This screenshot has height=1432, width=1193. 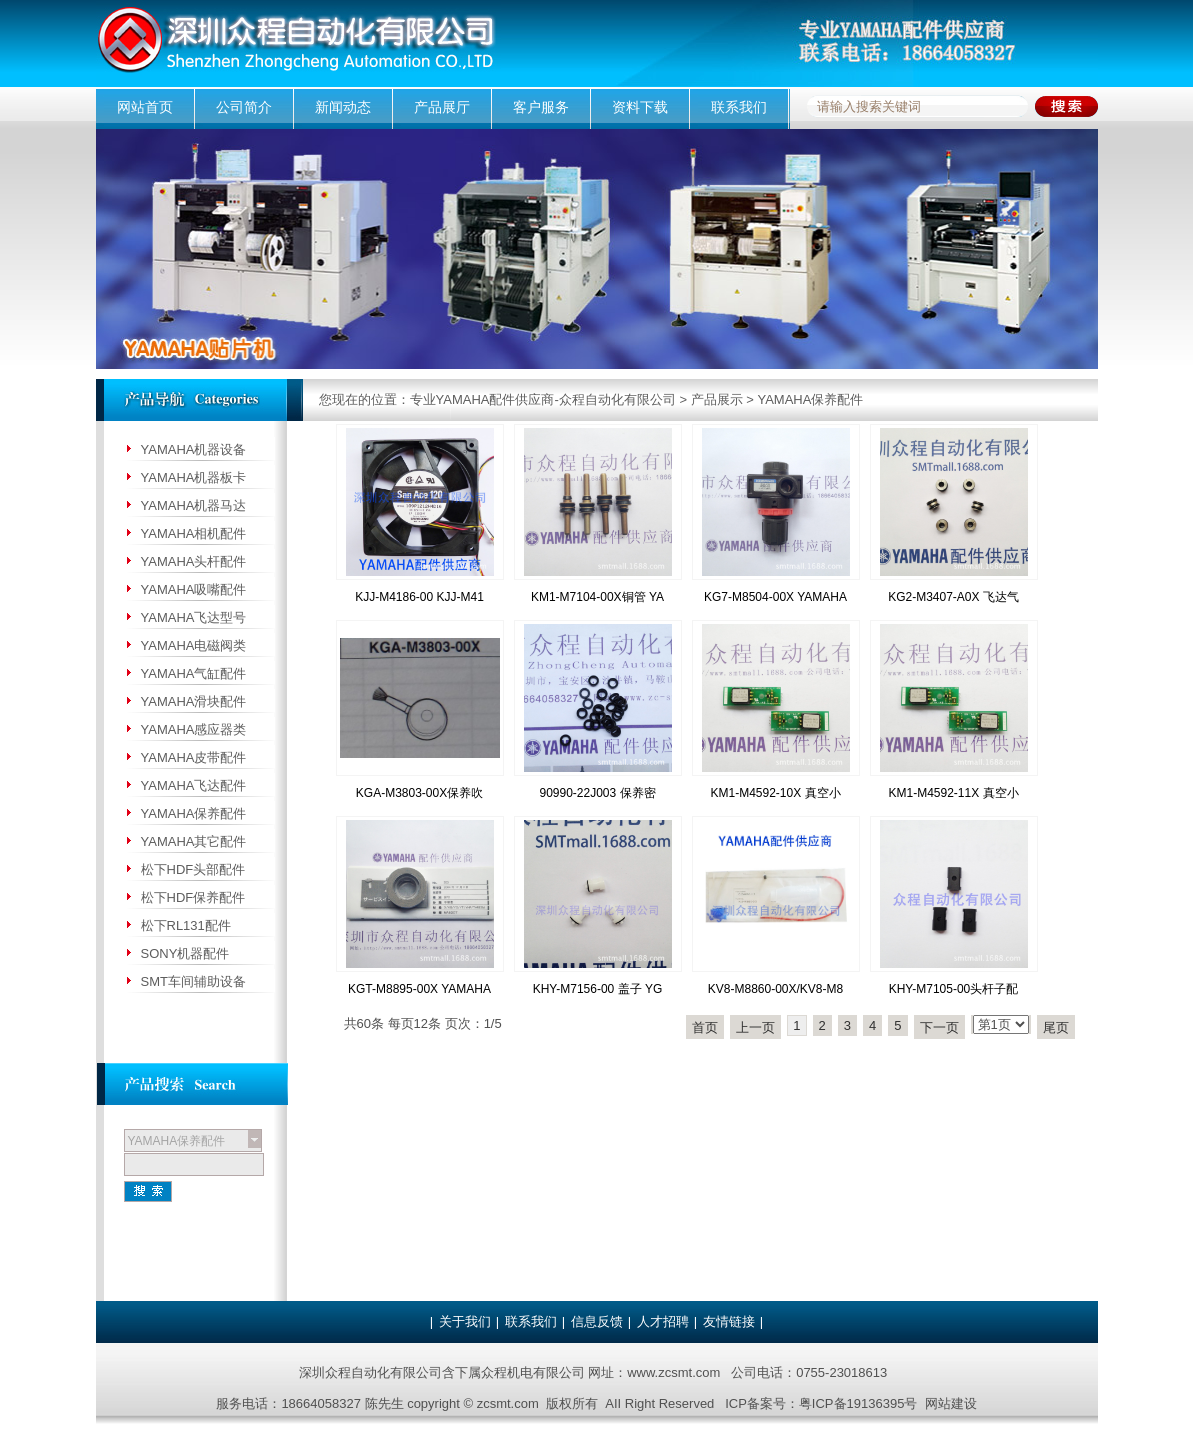 What do you see at coordinates (597, 1321) in the screenshot?
I see `信息反馈` at bounding box center [597, 1321].